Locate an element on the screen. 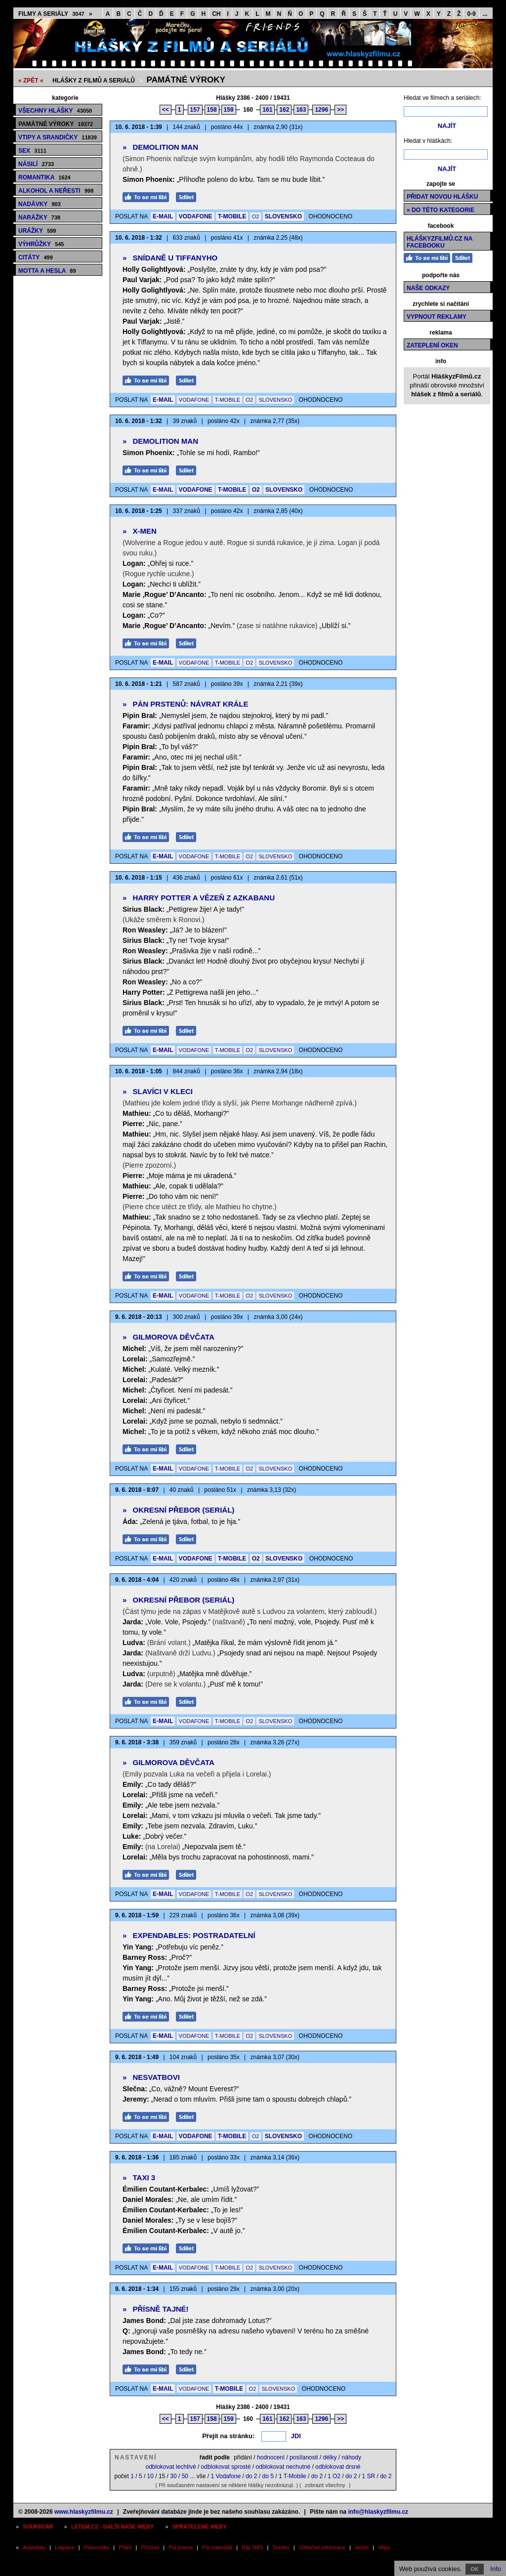 This screenshot has height=2576, width=506. T-MOBILE is located at coordinates (232, 216).